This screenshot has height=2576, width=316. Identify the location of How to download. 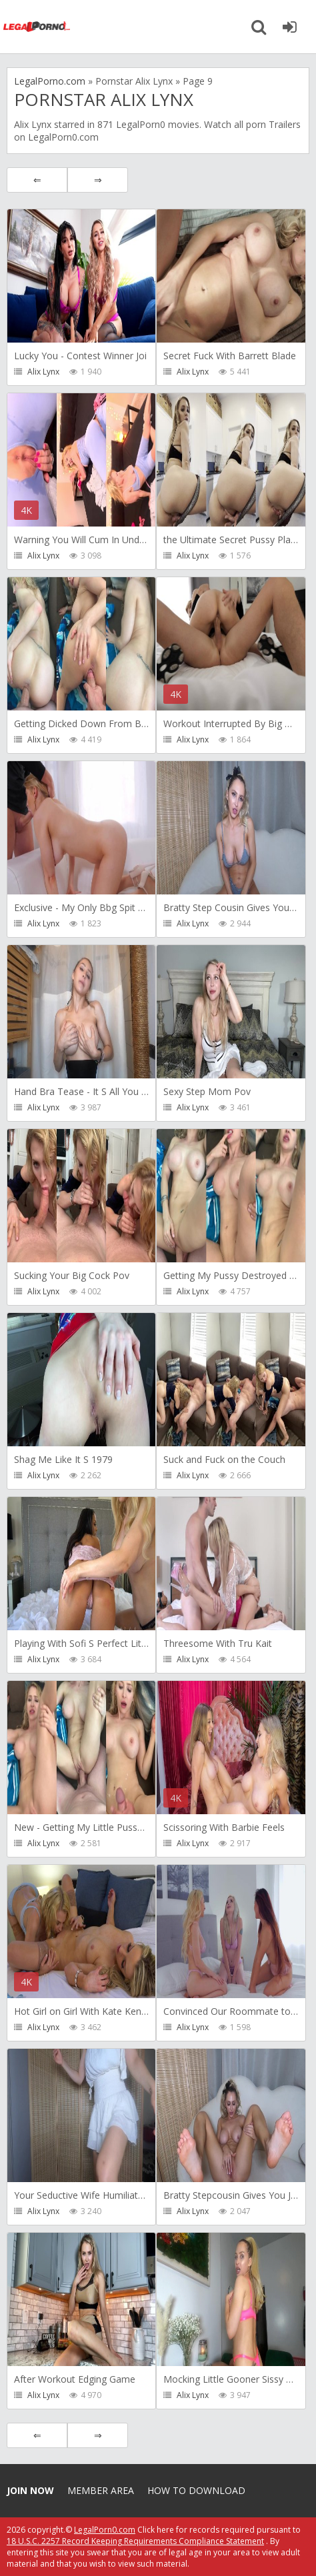
(196, 2490).